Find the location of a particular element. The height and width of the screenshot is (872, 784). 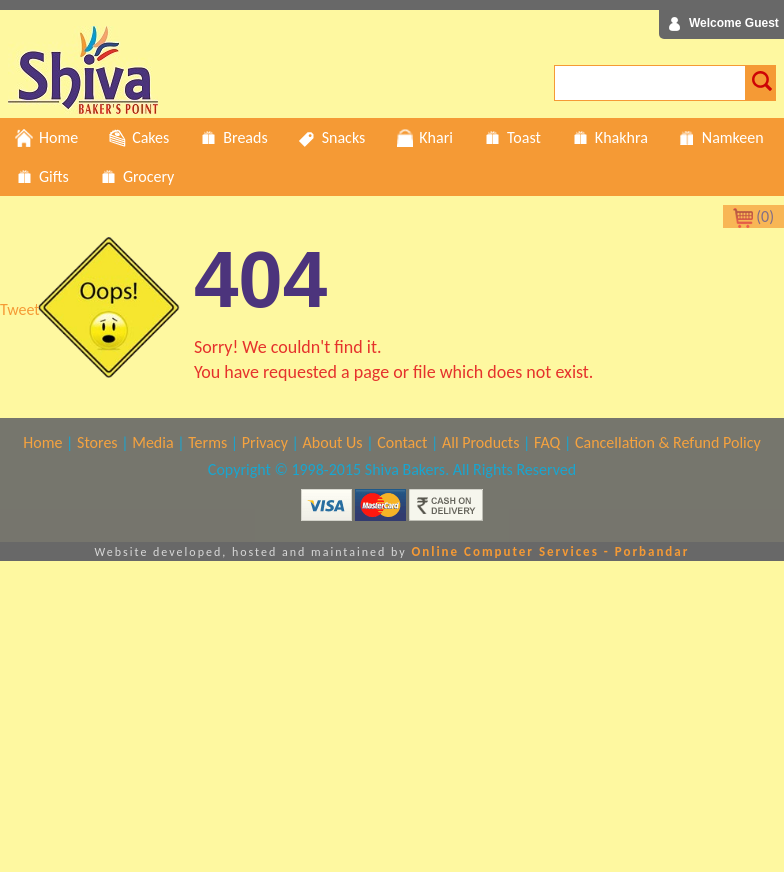

Home is located at coordinates (46, 137).